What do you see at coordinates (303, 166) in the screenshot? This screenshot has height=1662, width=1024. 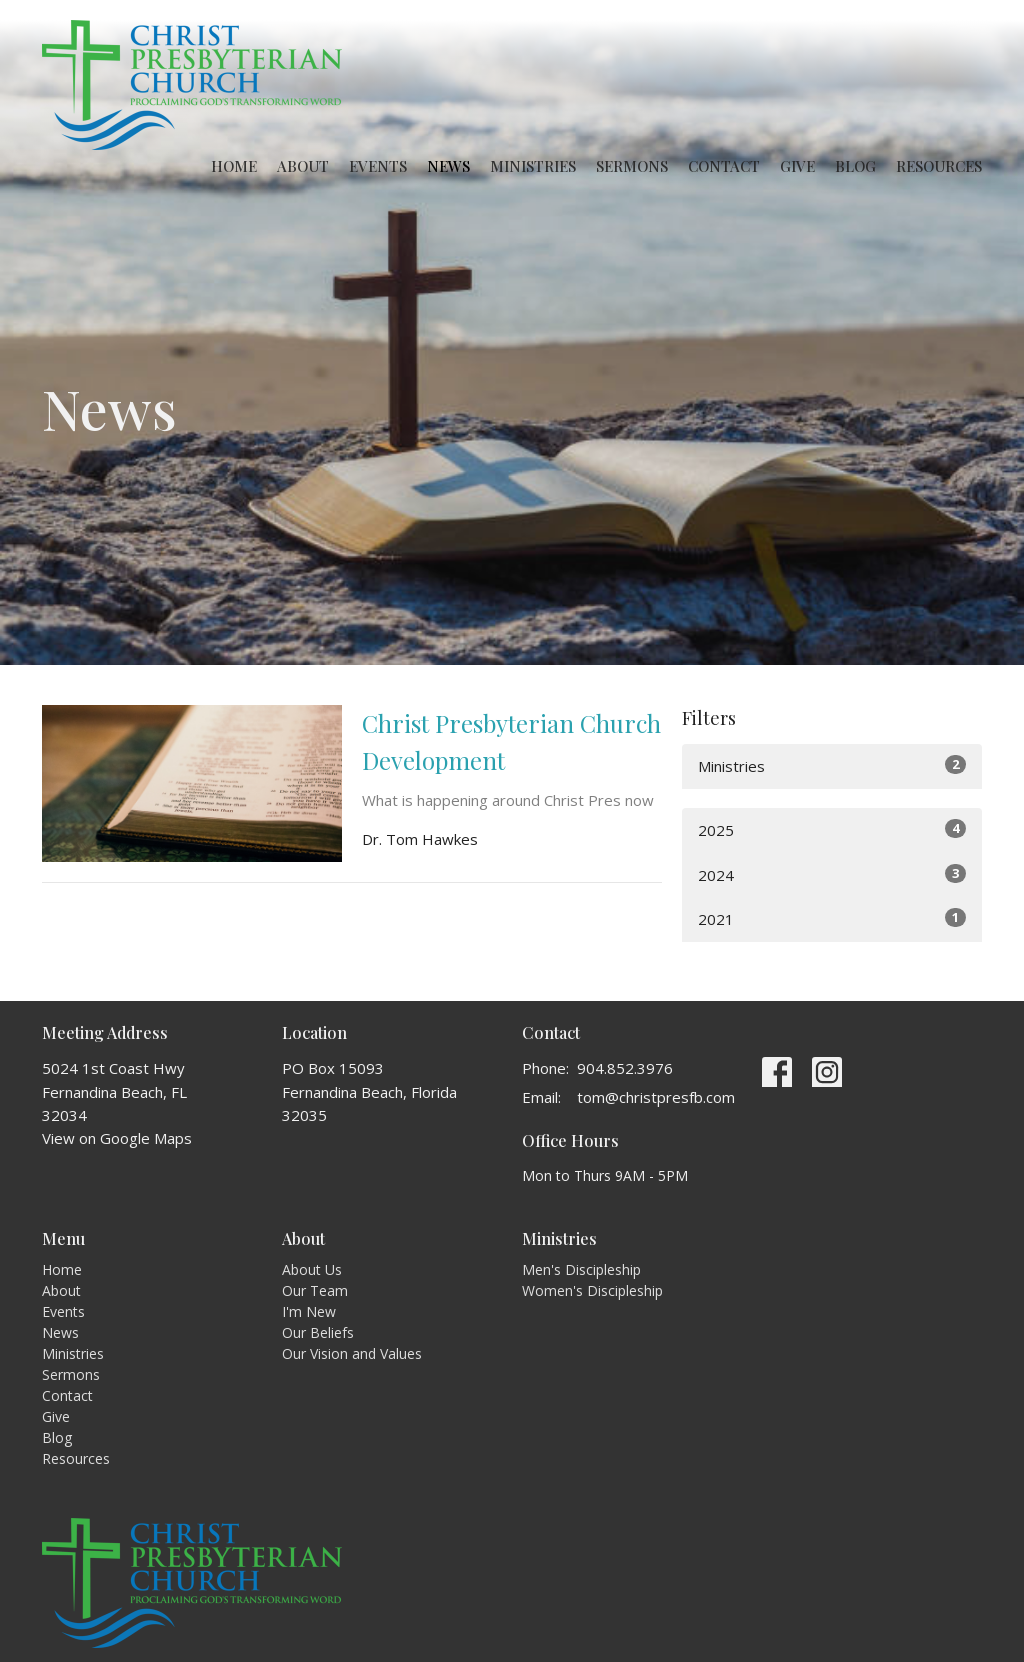 I see `About` at bounding box center [303, 166].